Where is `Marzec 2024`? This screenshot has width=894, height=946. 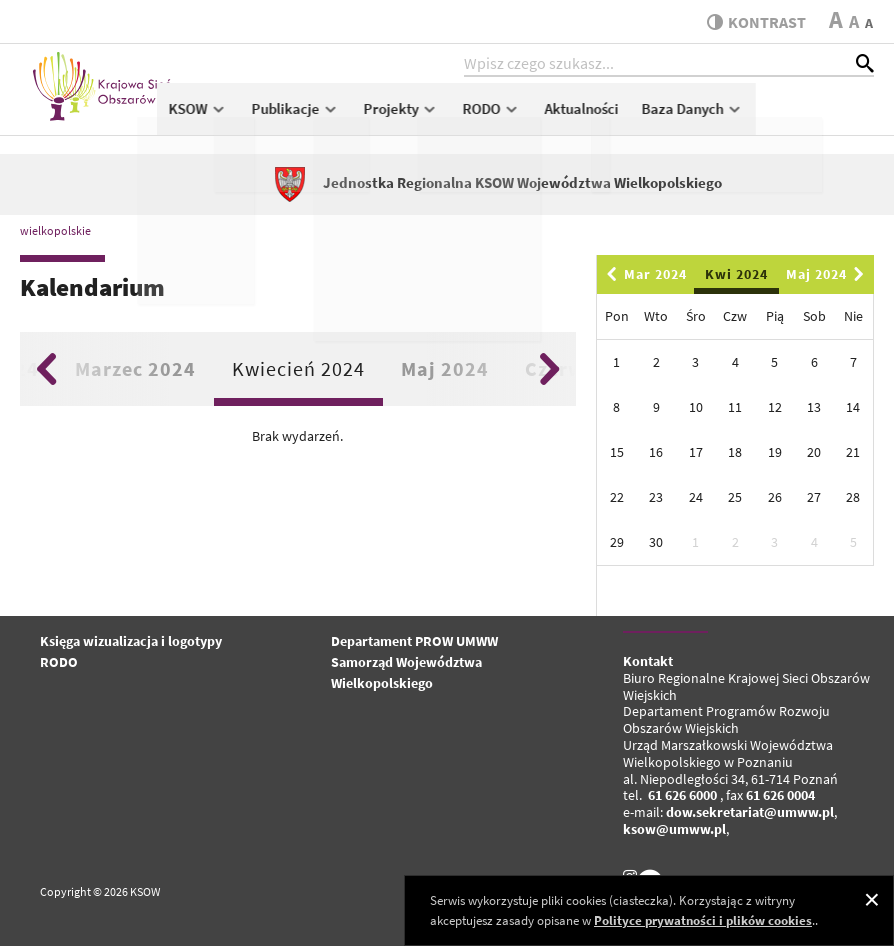 Marzec 2024 is located at coordinates (135, 368).